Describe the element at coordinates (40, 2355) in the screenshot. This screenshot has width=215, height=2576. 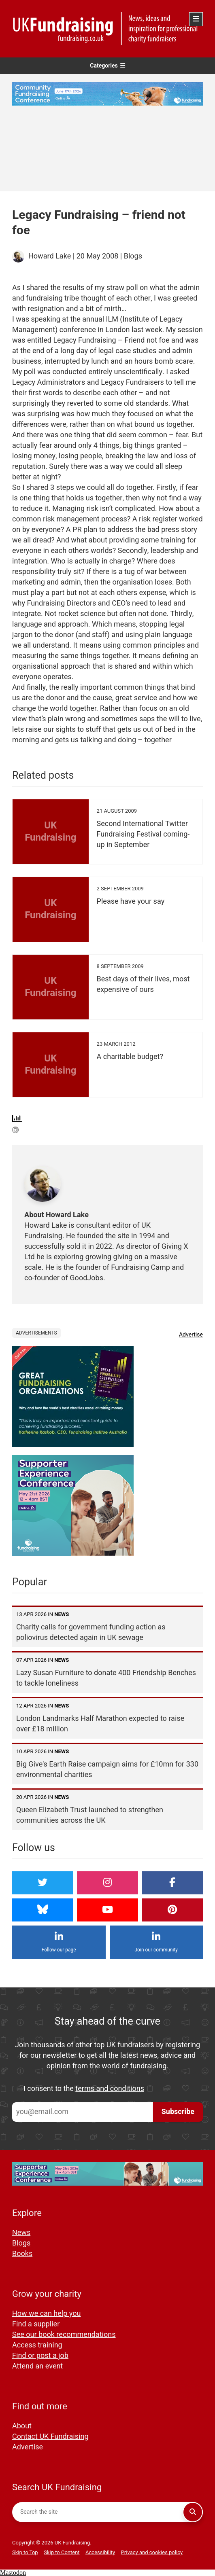
I see `Find or post a job` at that location.